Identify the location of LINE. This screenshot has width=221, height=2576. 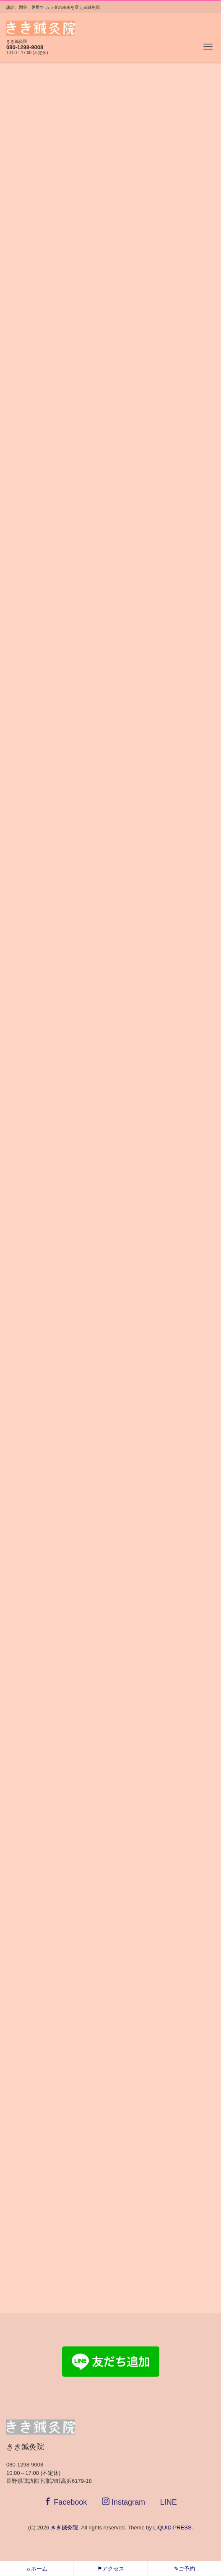
(168, 2502).